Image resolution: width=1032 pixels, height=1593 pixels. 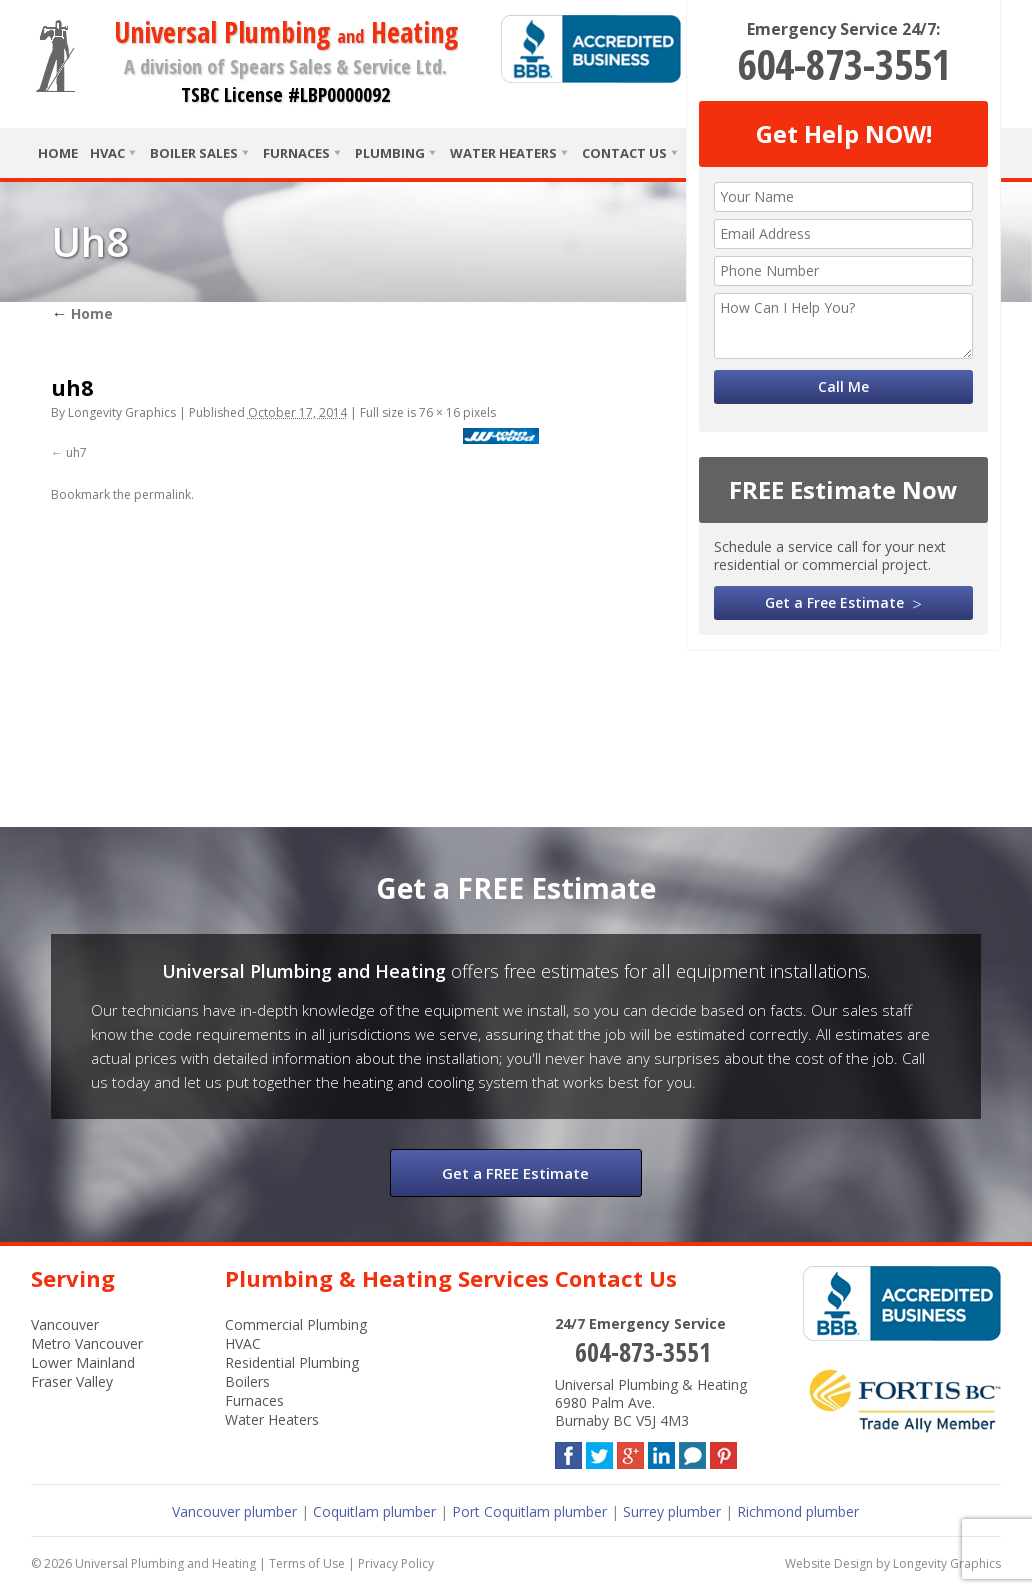 What do you see at coordinates (798, 1511) in the screenshot?
I see `Richmond plumber` at bounding box center [798, 1511].